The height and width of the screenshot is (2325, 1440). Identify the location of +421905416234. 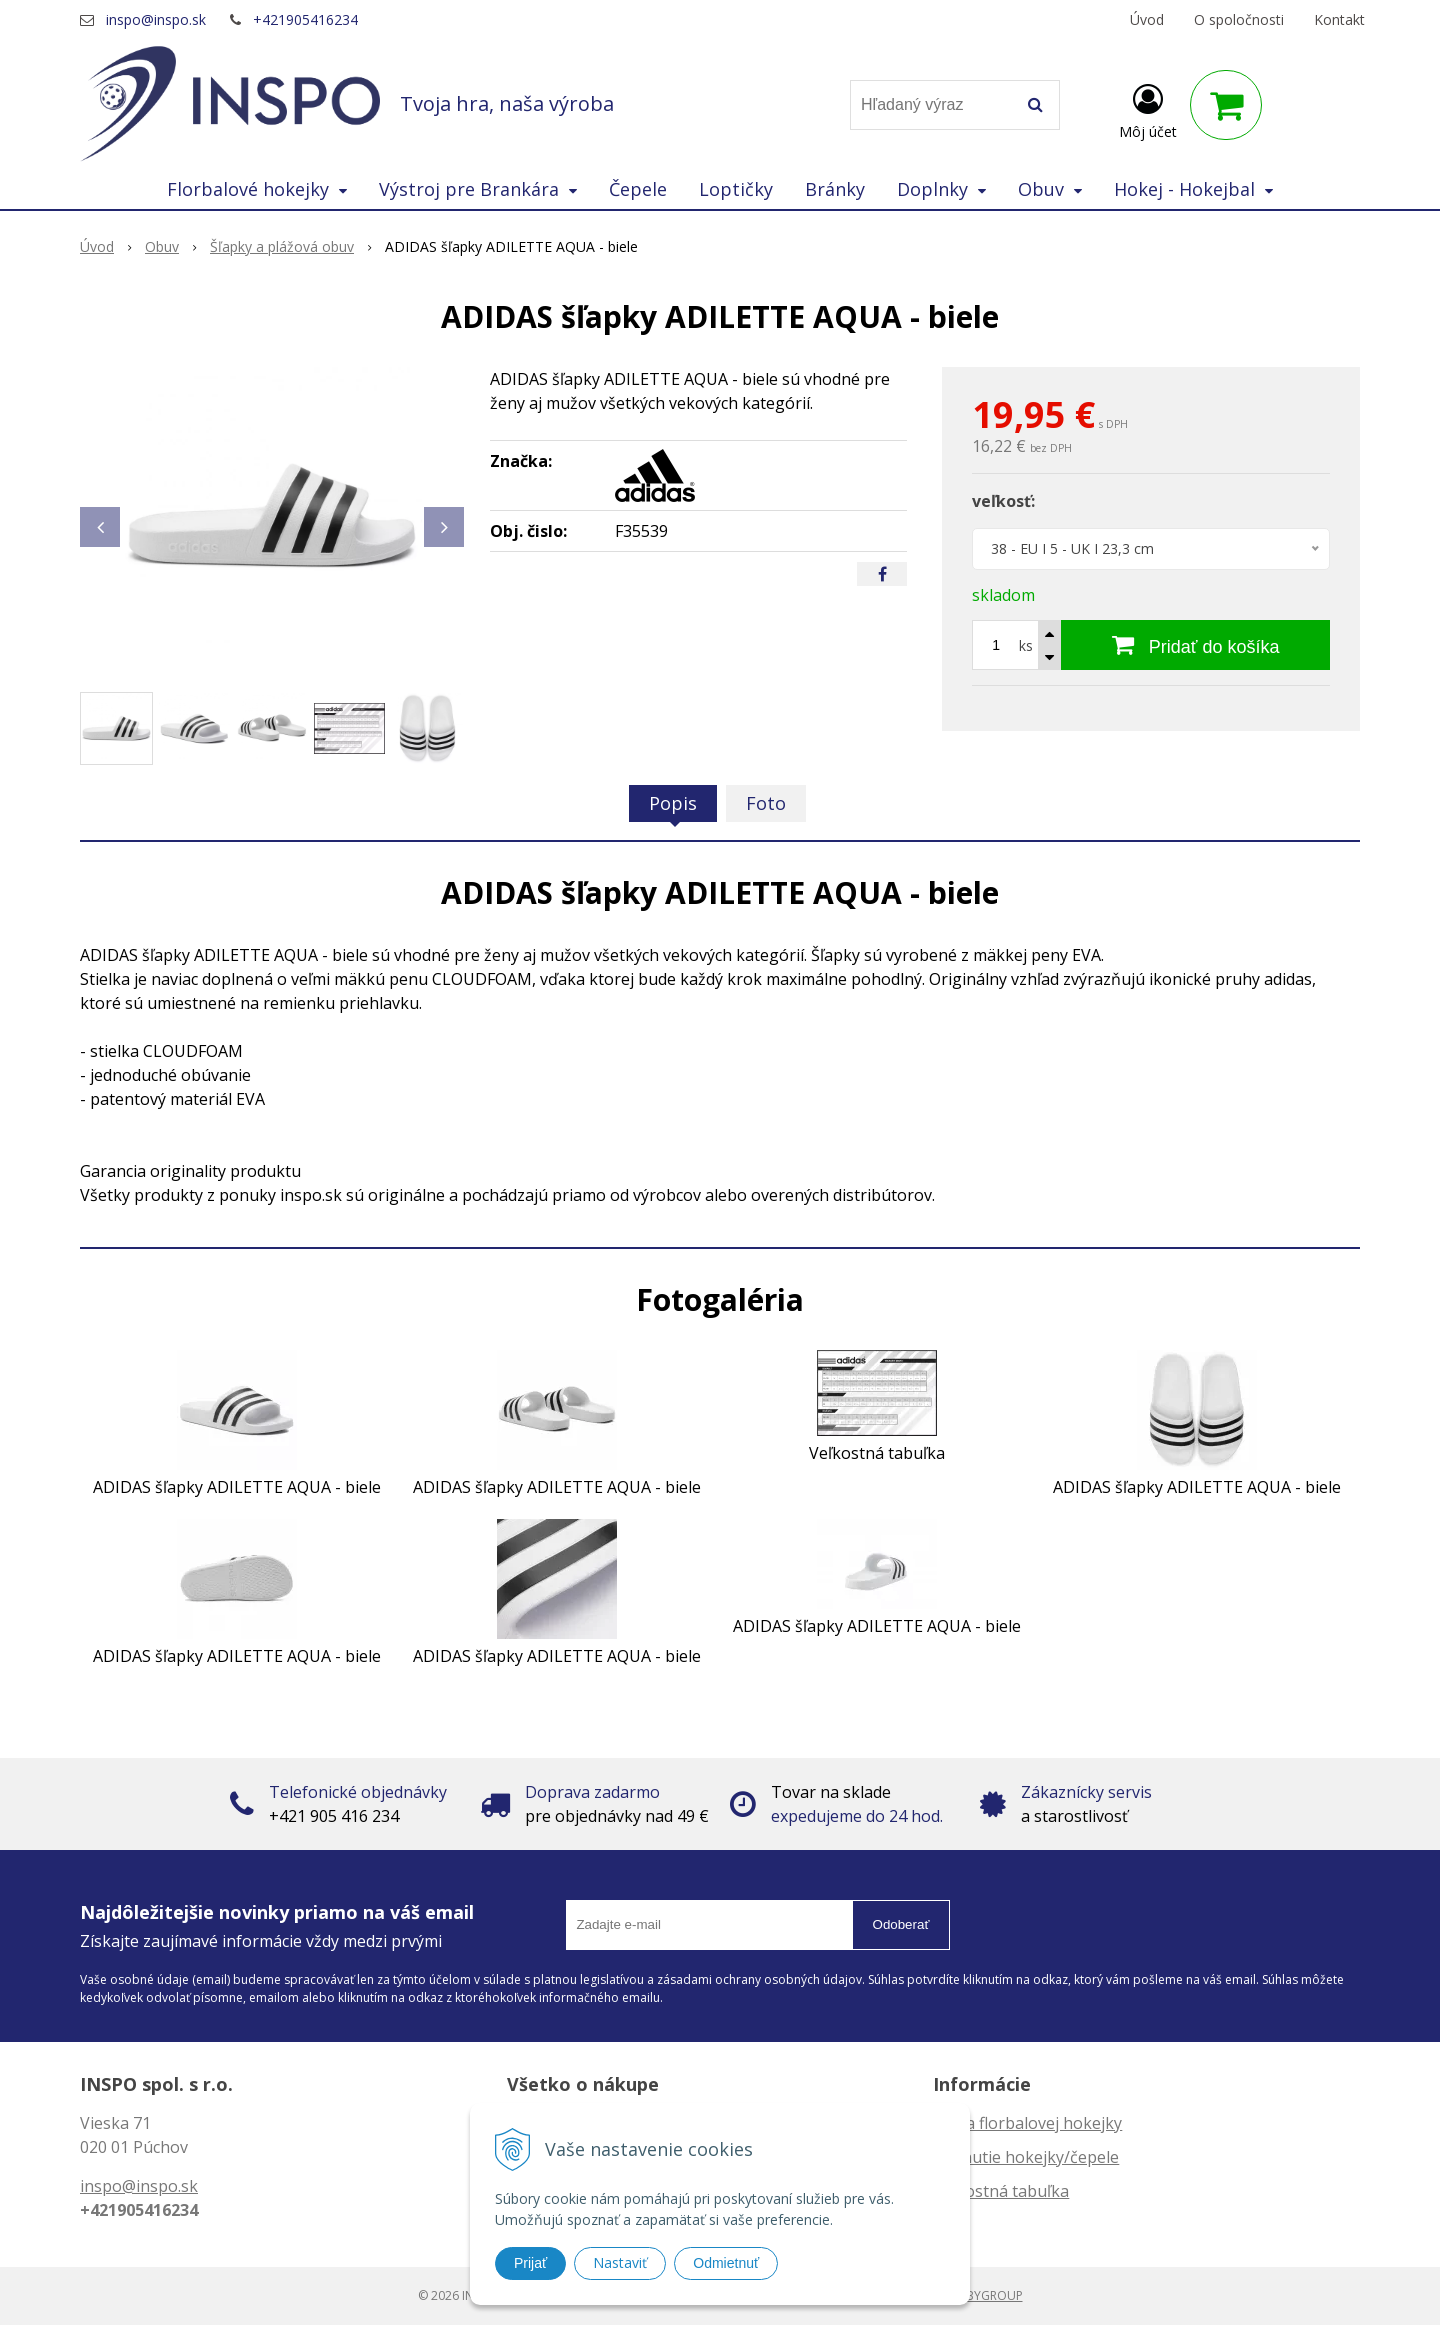
(305, 19).